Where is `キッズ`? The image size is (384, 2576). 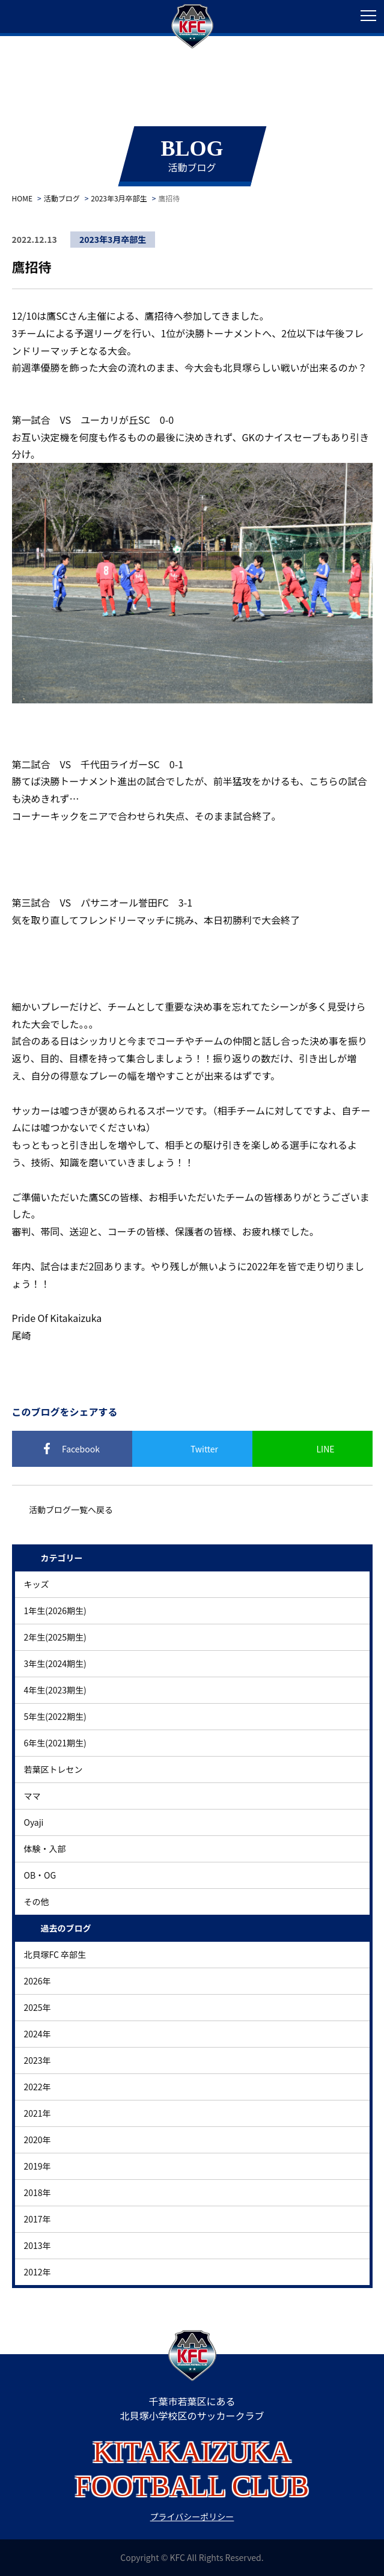
キッズ is located at coordinates (36, 1584).